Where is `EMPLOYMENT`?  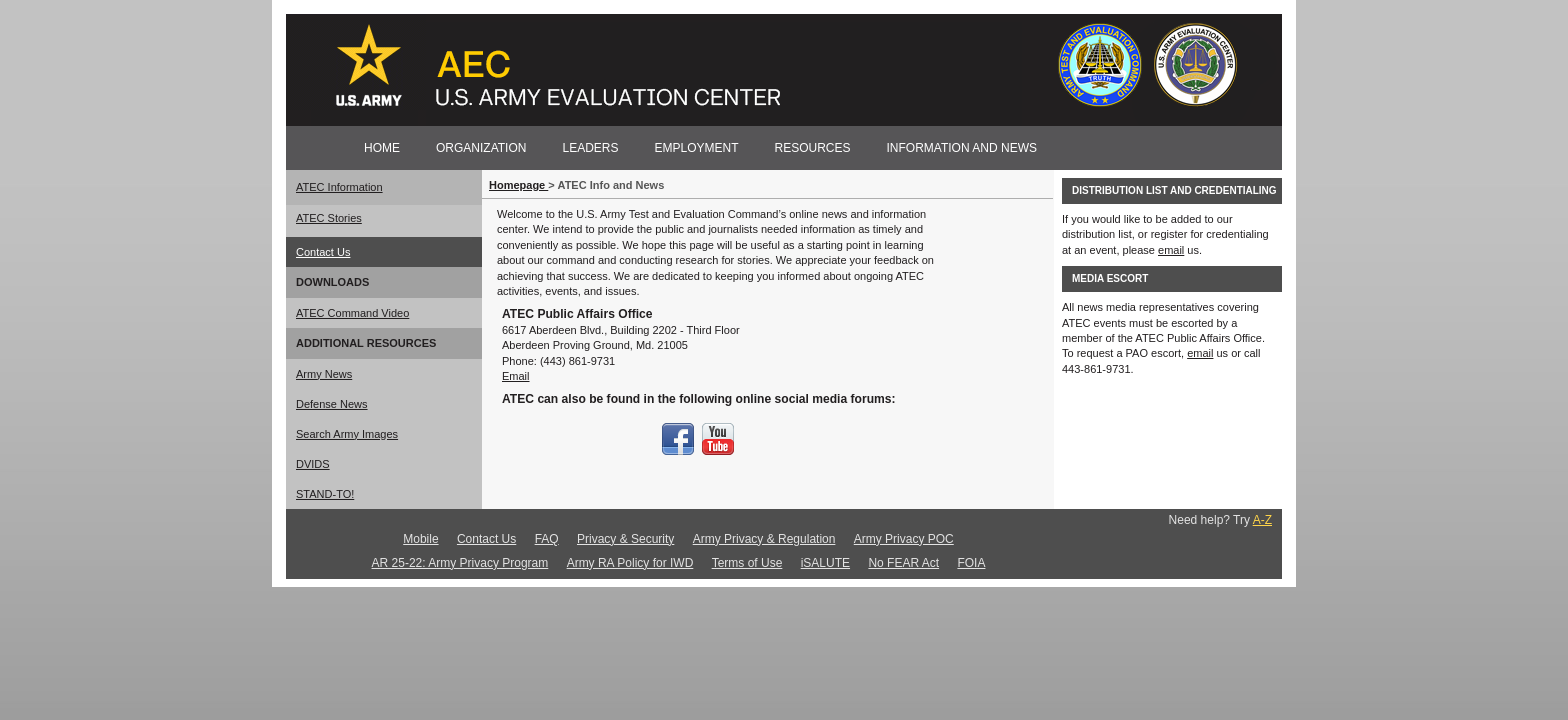 EMPLOYMENT is located at coordinates (696, 148).